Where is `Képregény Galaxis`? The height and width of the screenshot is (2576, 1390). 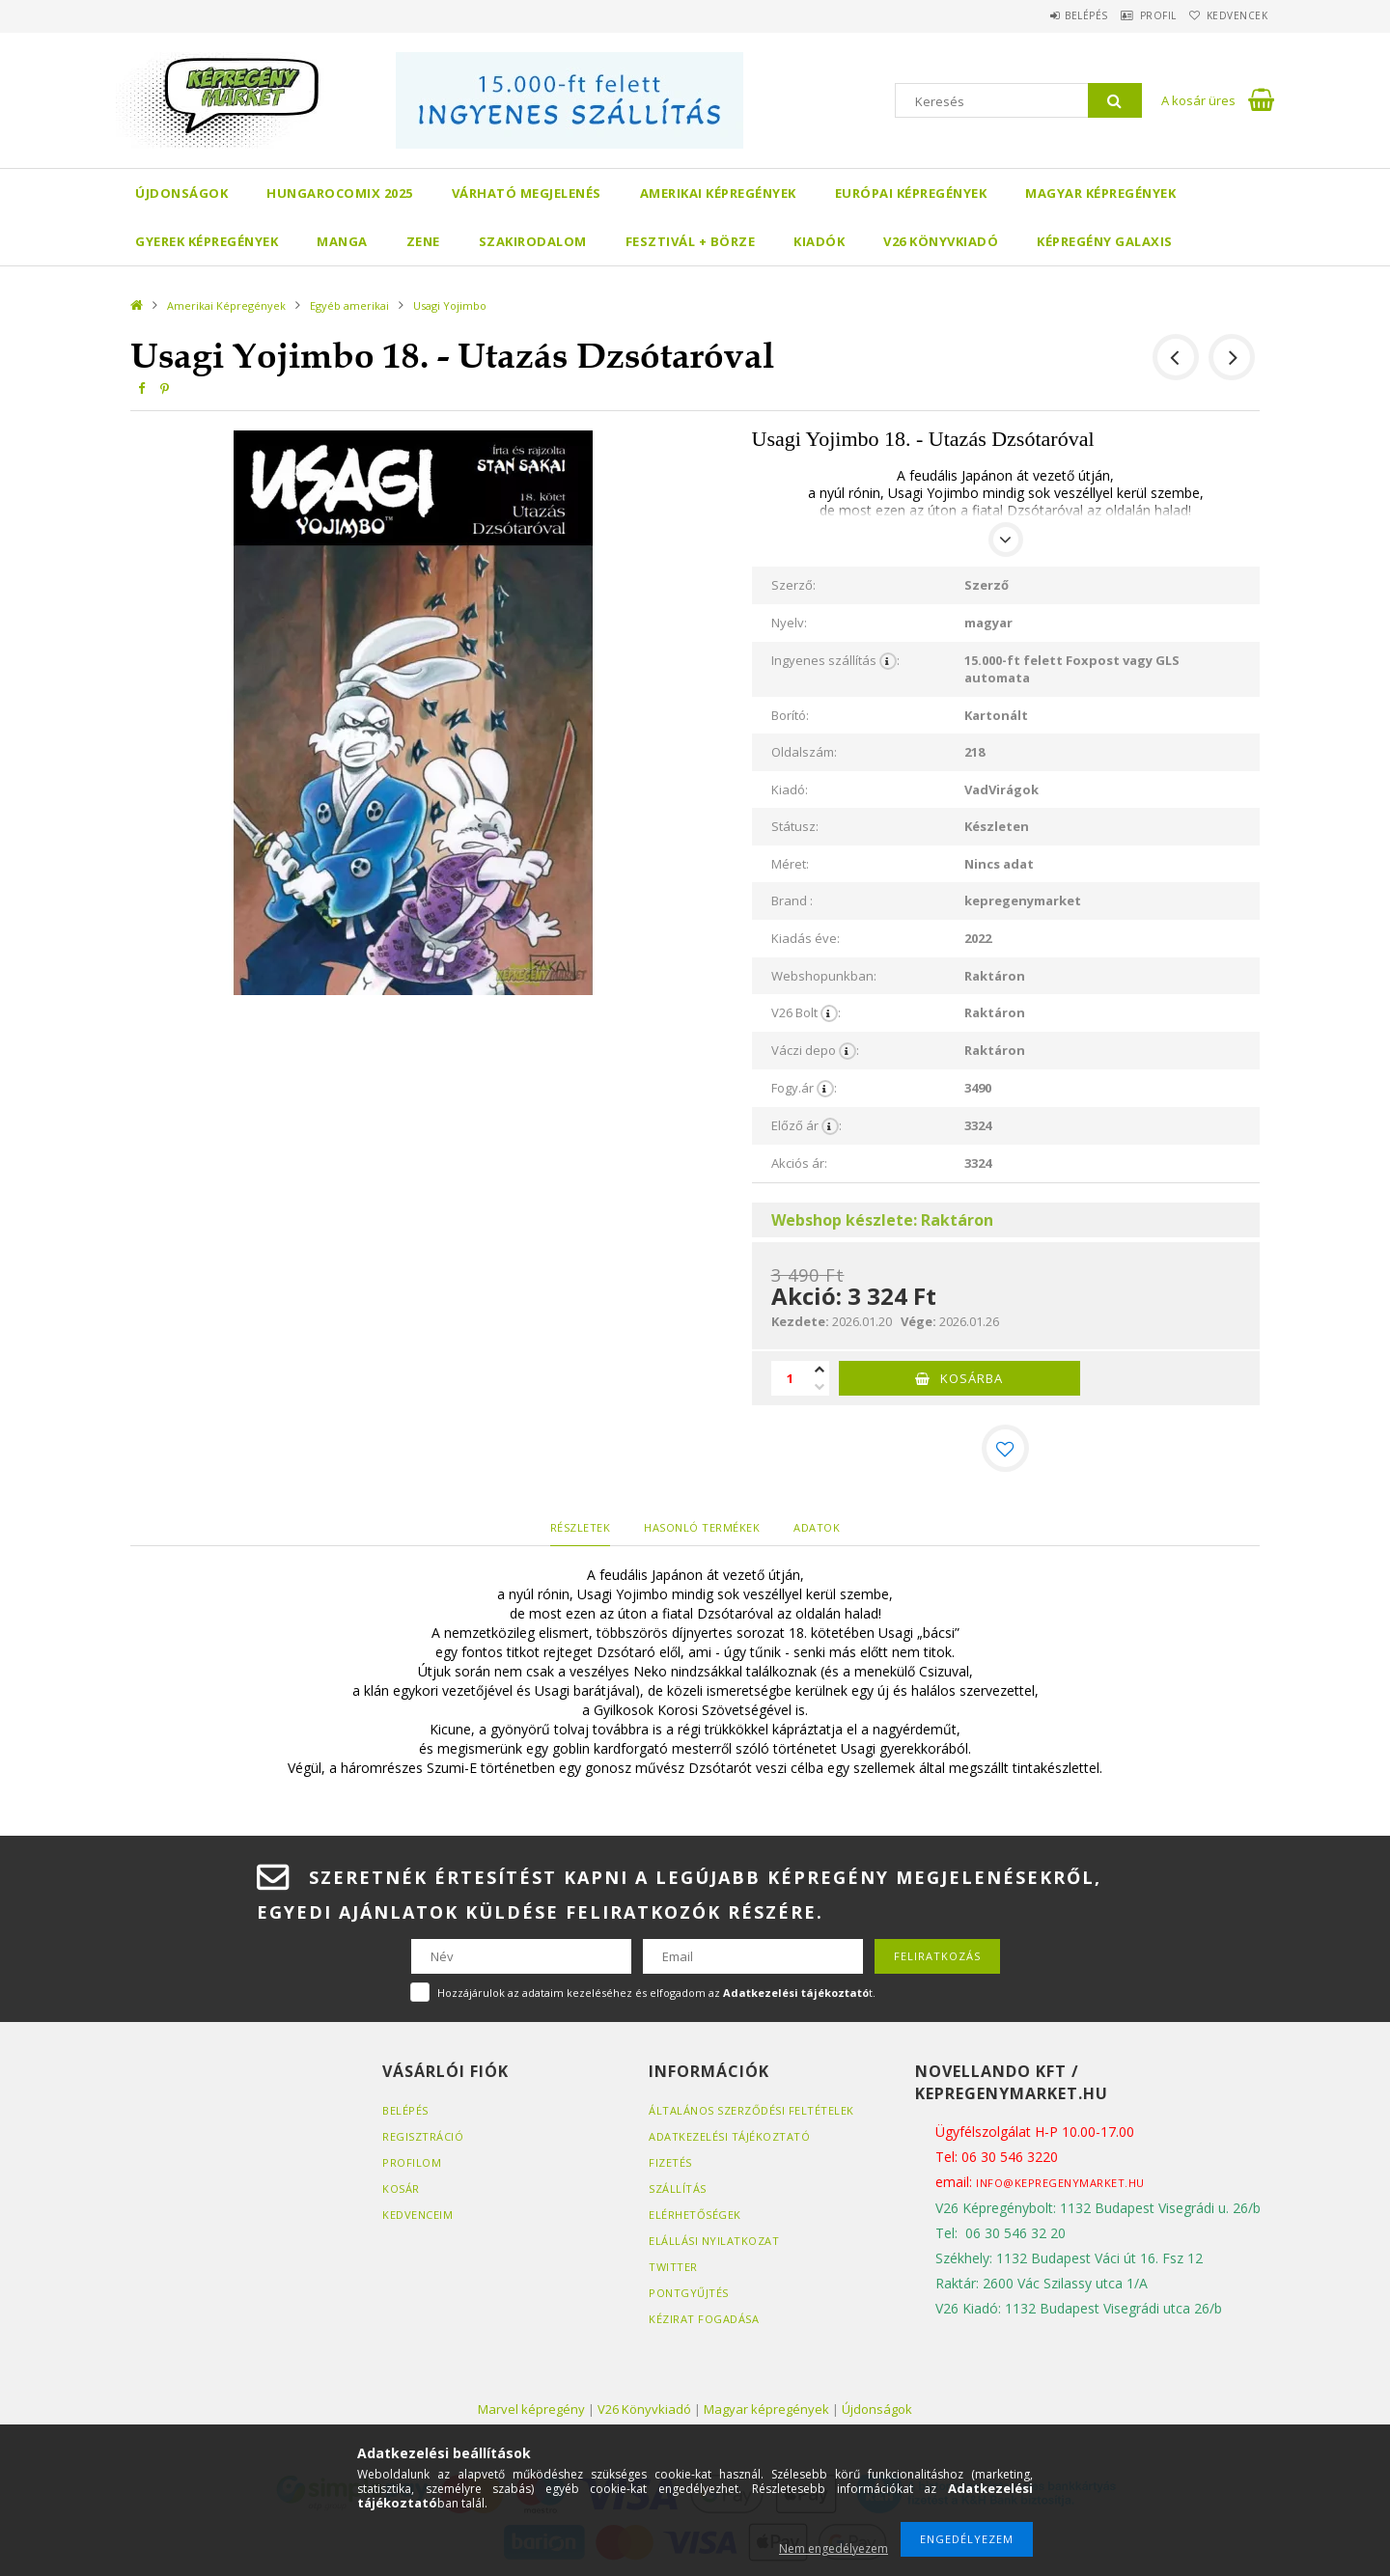 Képregény Galaxis is located at coordinates (1105, 241).